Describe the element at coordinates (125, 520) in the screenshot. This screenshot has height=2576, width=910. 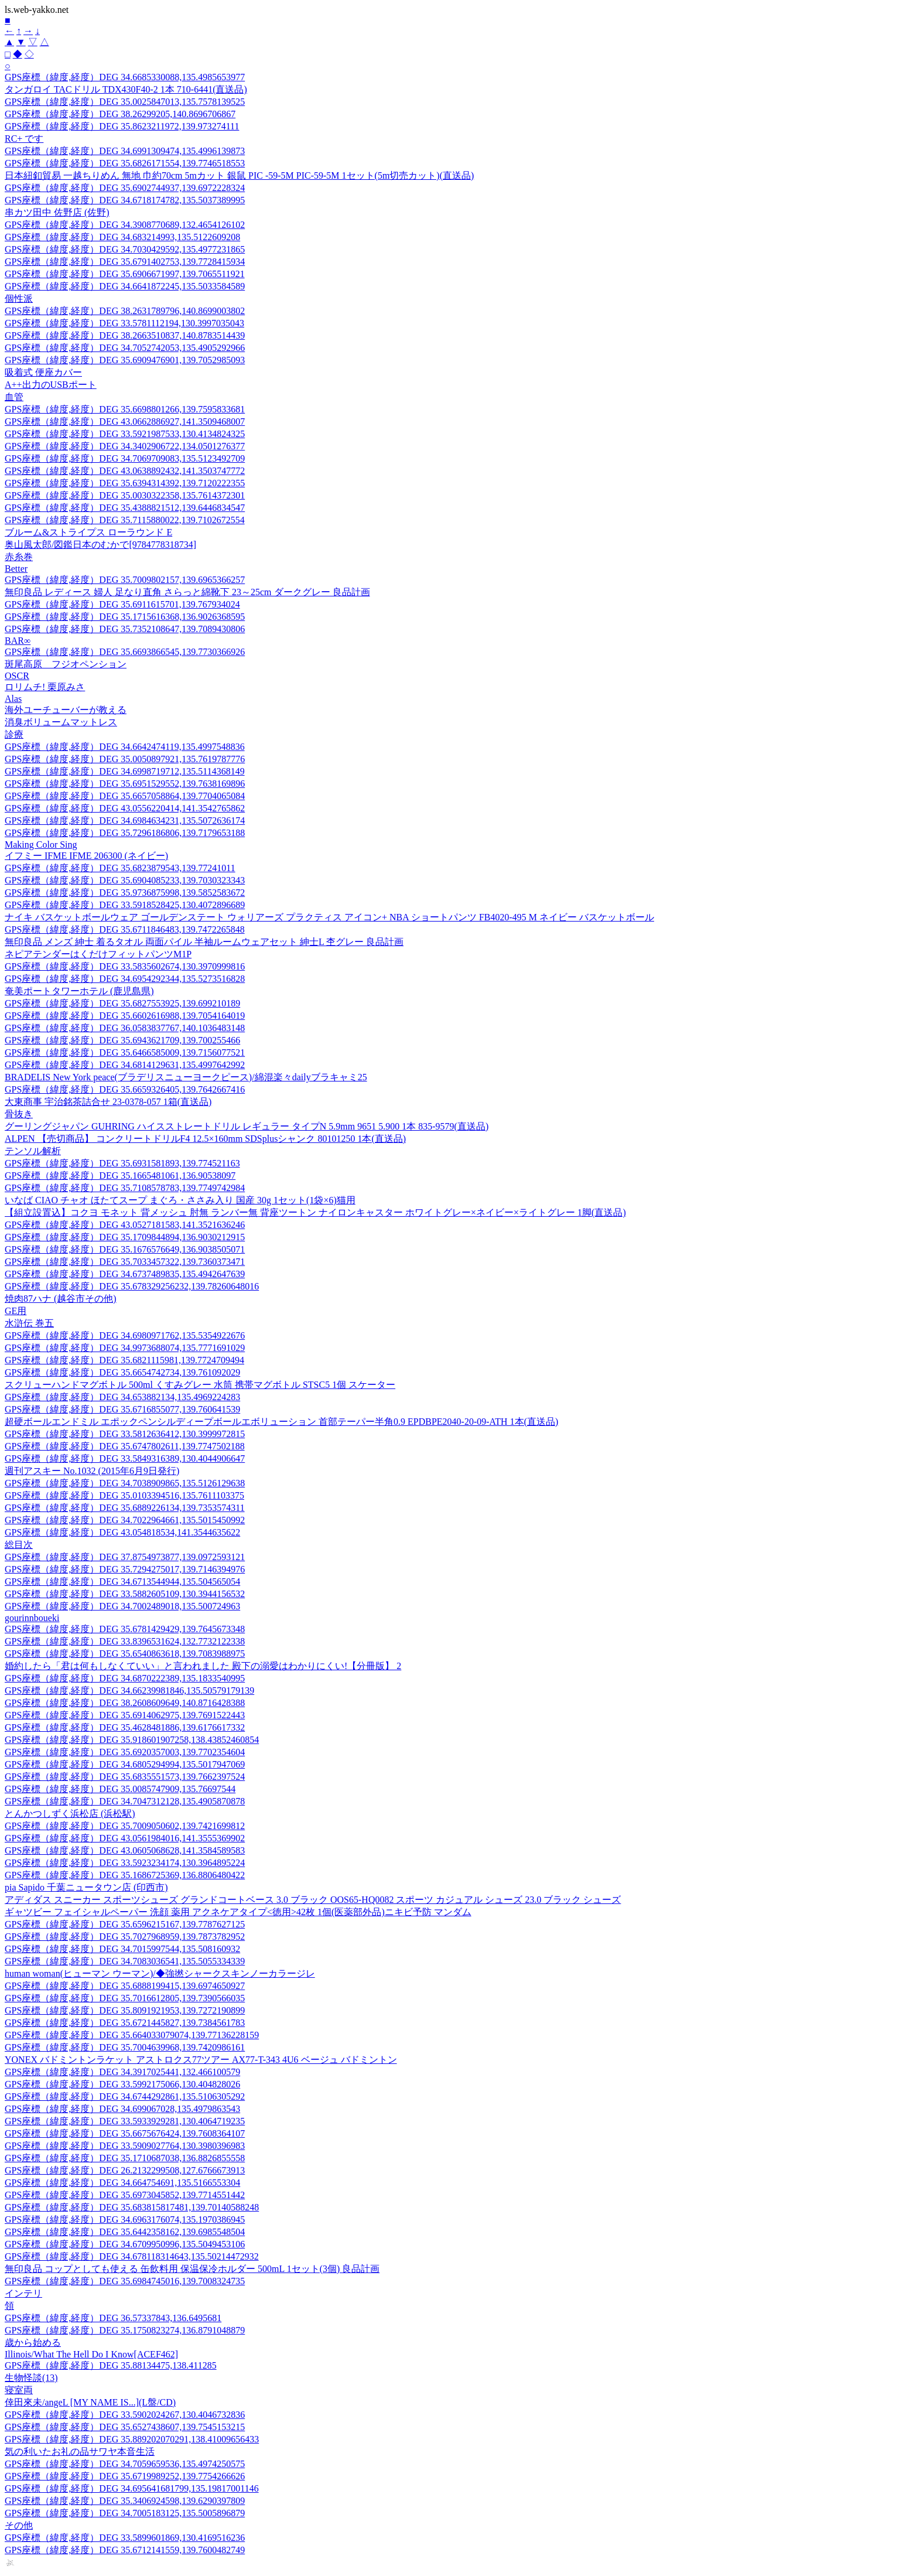
I see `GPS座標（緯度,経度）DEG 35.7115880022,139.7102672554` at that location.